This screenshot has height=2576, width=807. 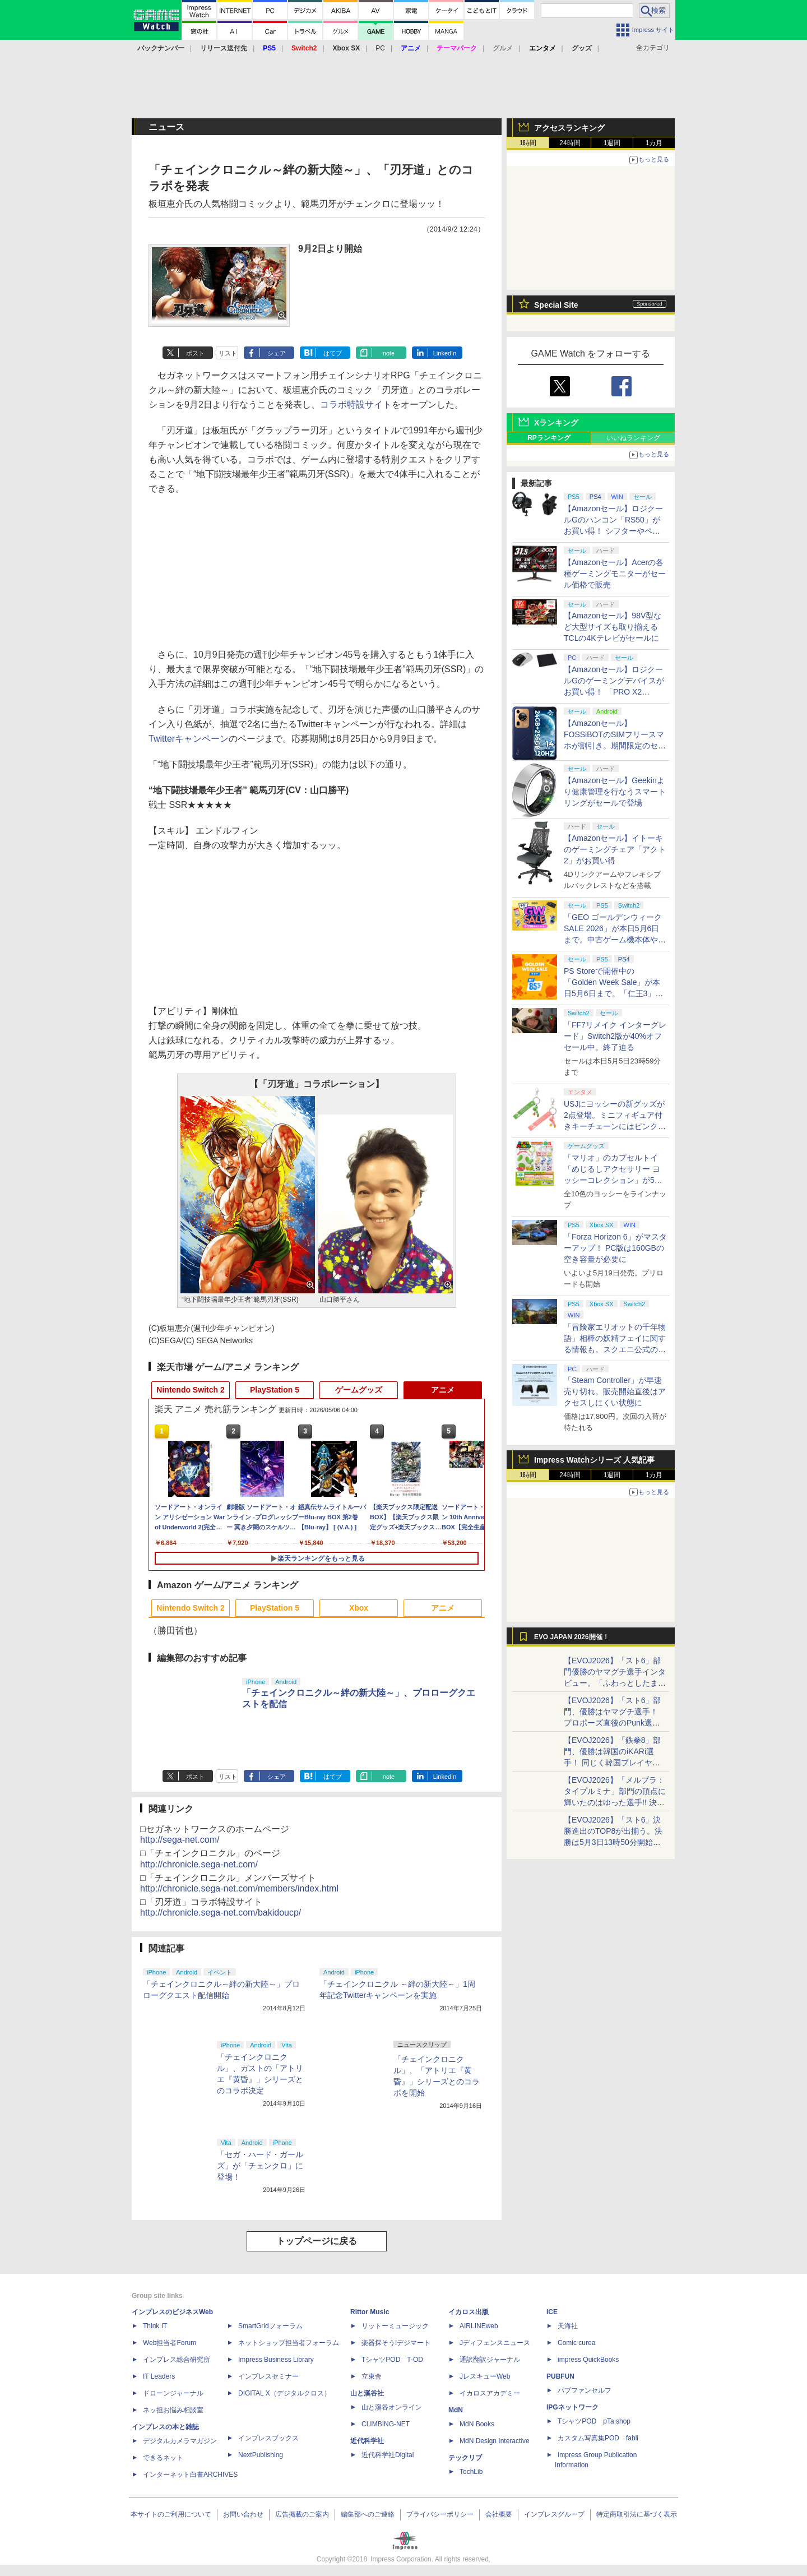 I want to click on いいねランキング, so click(x=633, y=438).